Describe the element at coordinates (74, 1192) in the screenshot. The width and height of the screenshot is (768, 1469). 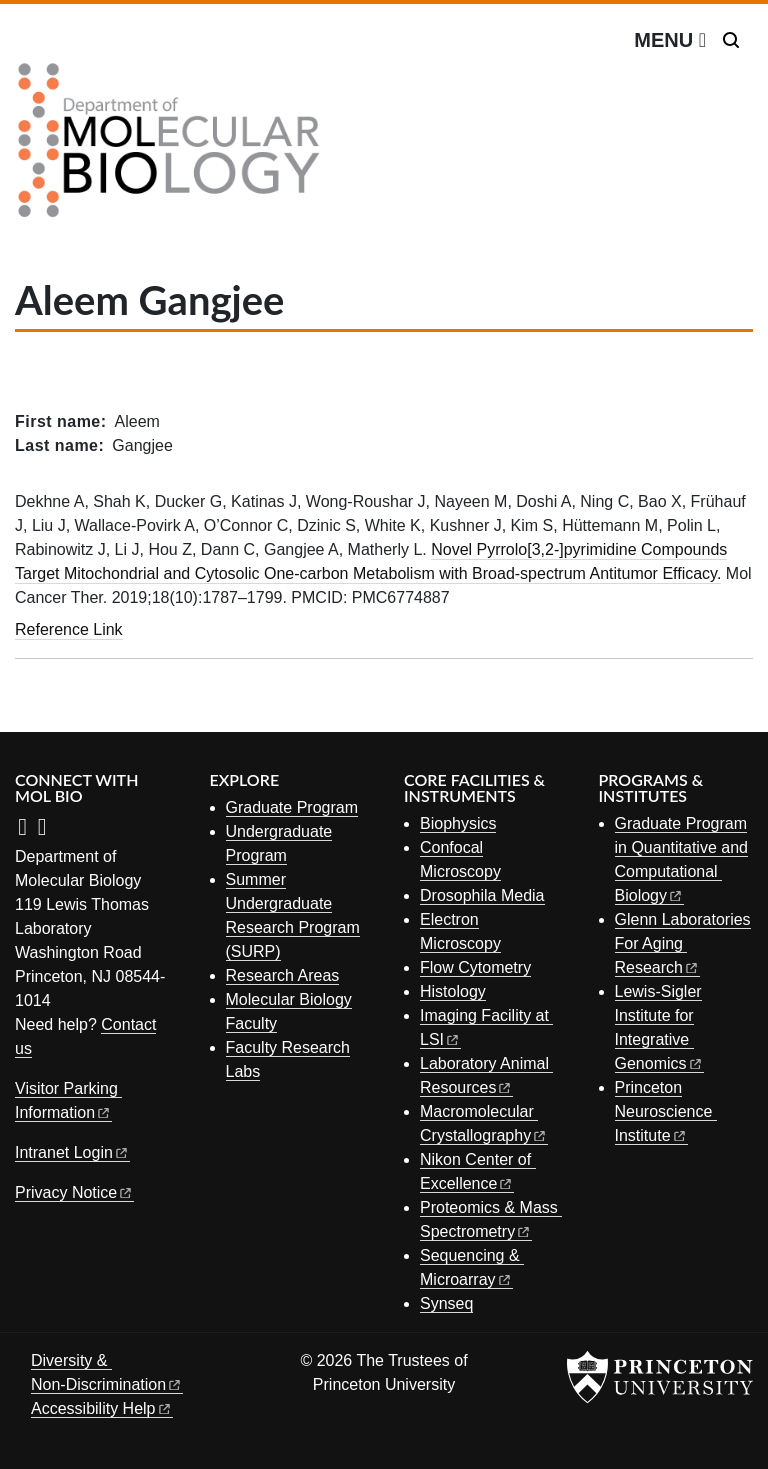
I see `Privacy` at that location.